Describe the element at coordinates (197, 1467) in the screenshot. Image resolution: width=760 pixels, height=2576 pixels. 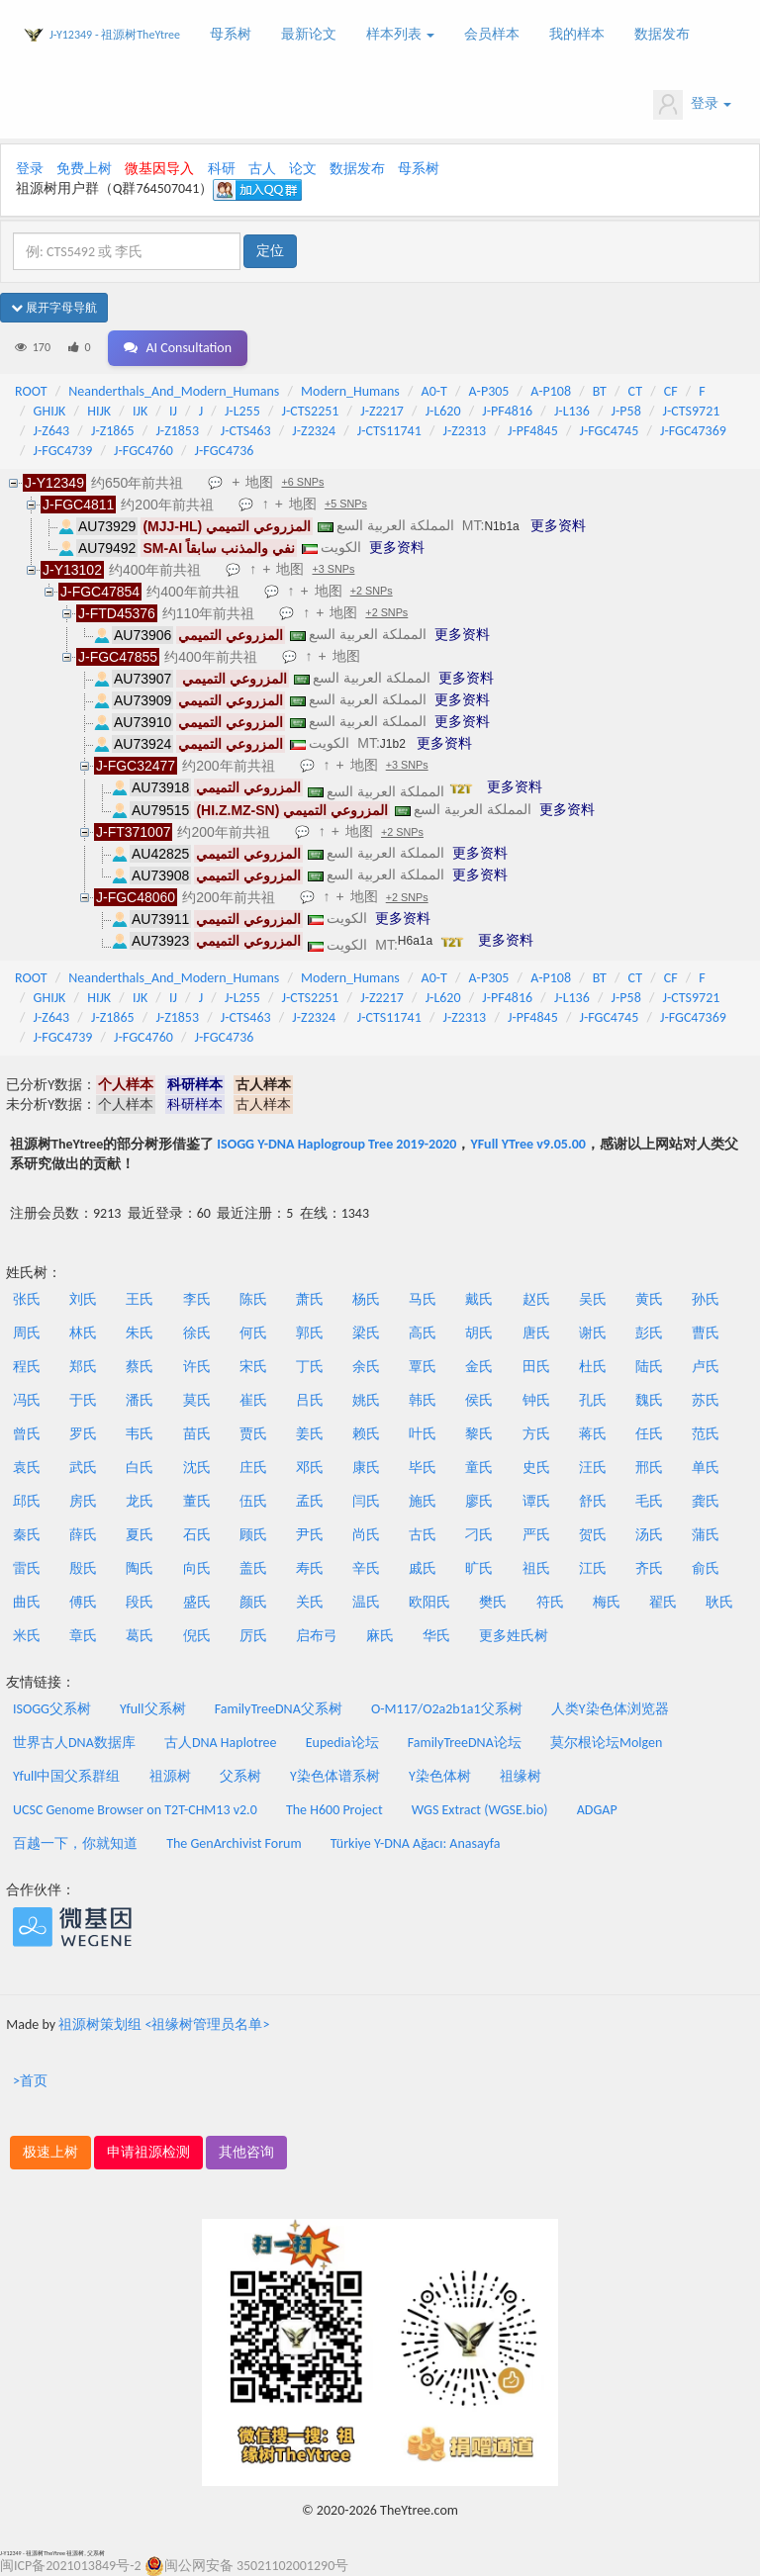
I see `沈氏` at that location.